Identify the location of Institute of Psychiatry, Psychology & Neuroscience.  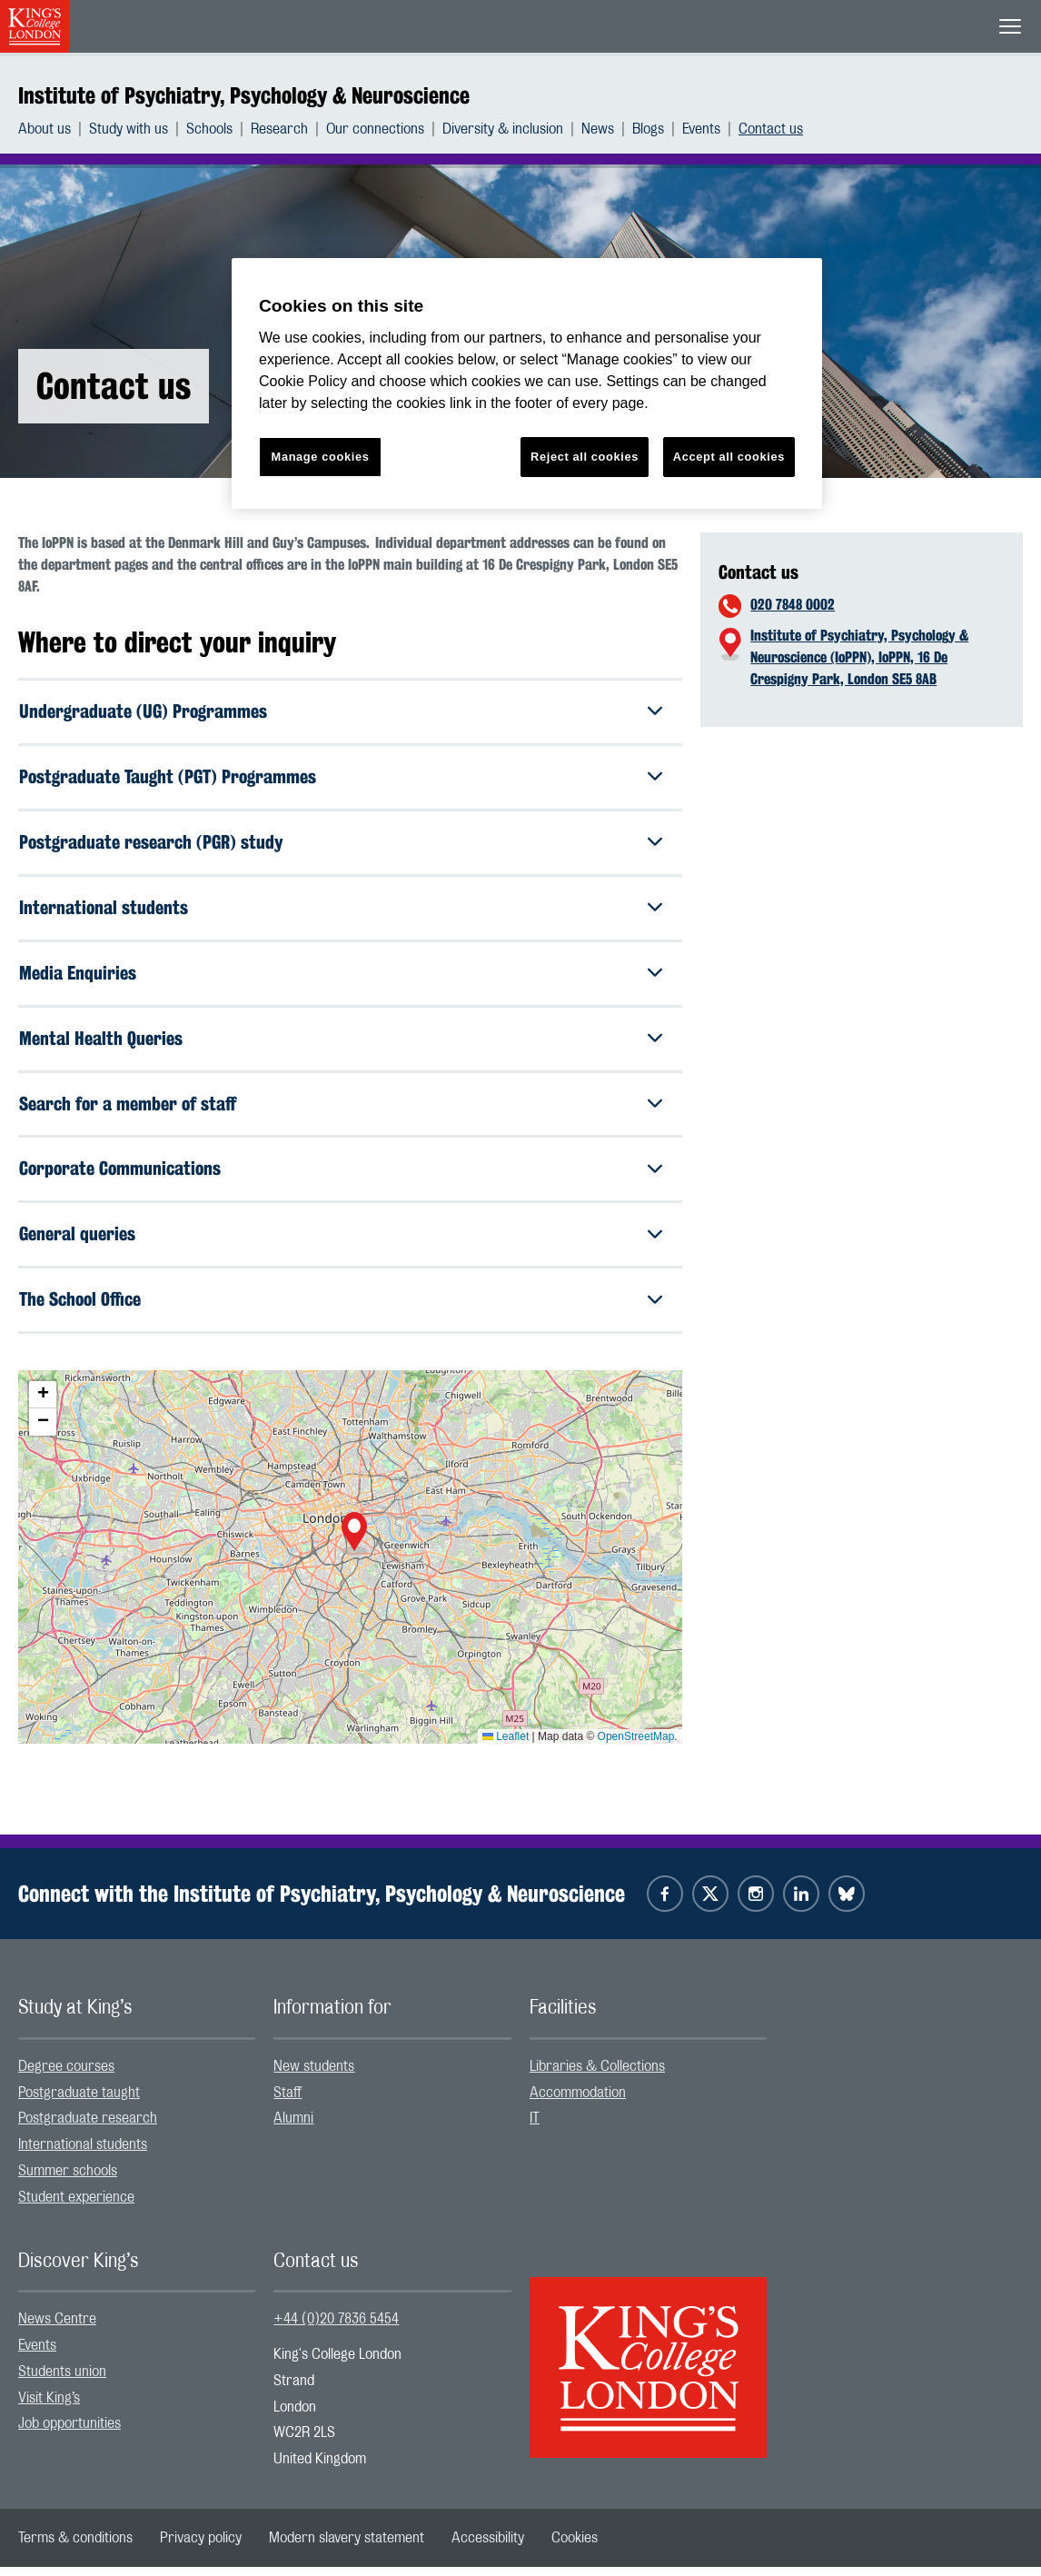
(244, 95).